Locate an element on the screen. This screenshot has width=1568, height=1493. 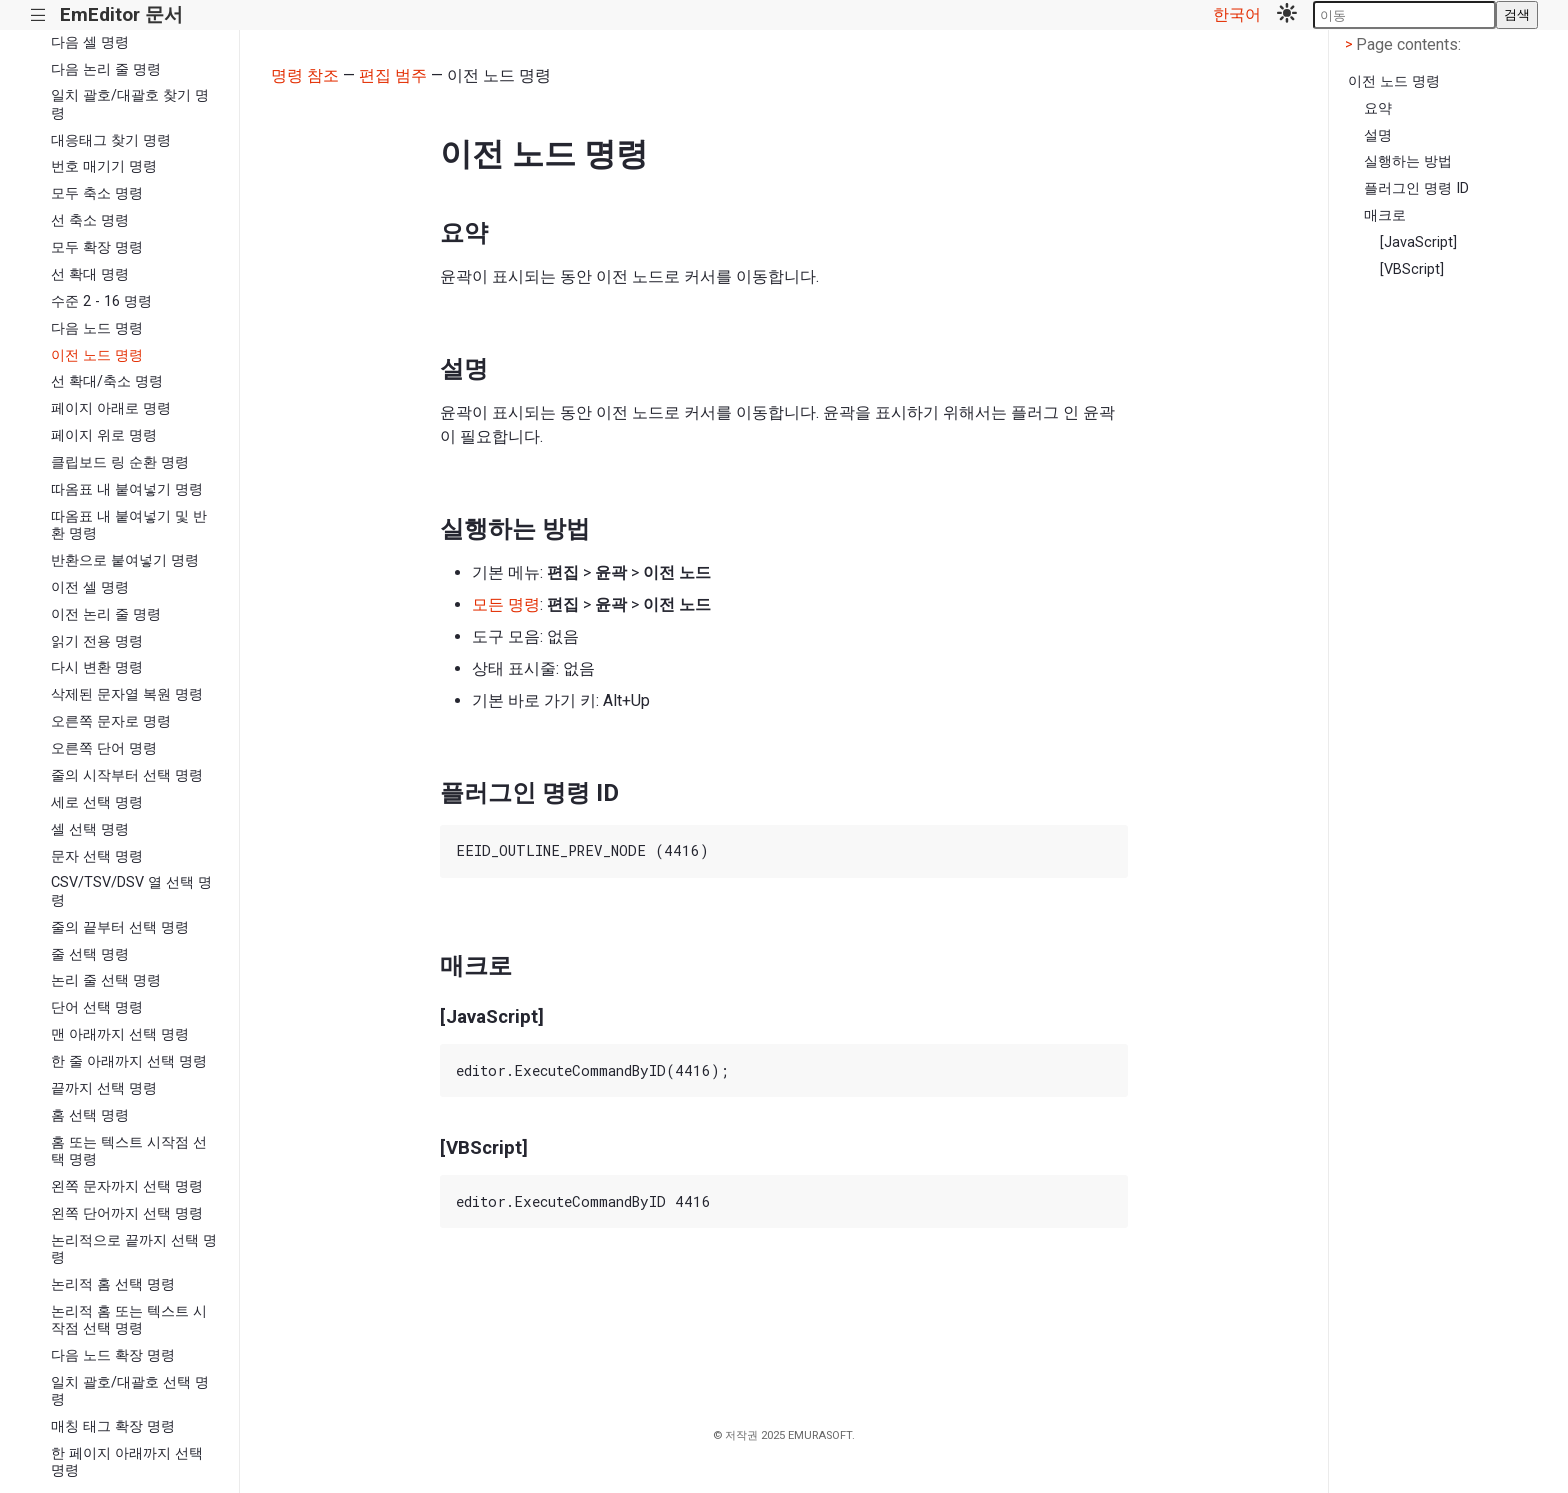
실행하는 방법 is located at coordinates (1408, 161).